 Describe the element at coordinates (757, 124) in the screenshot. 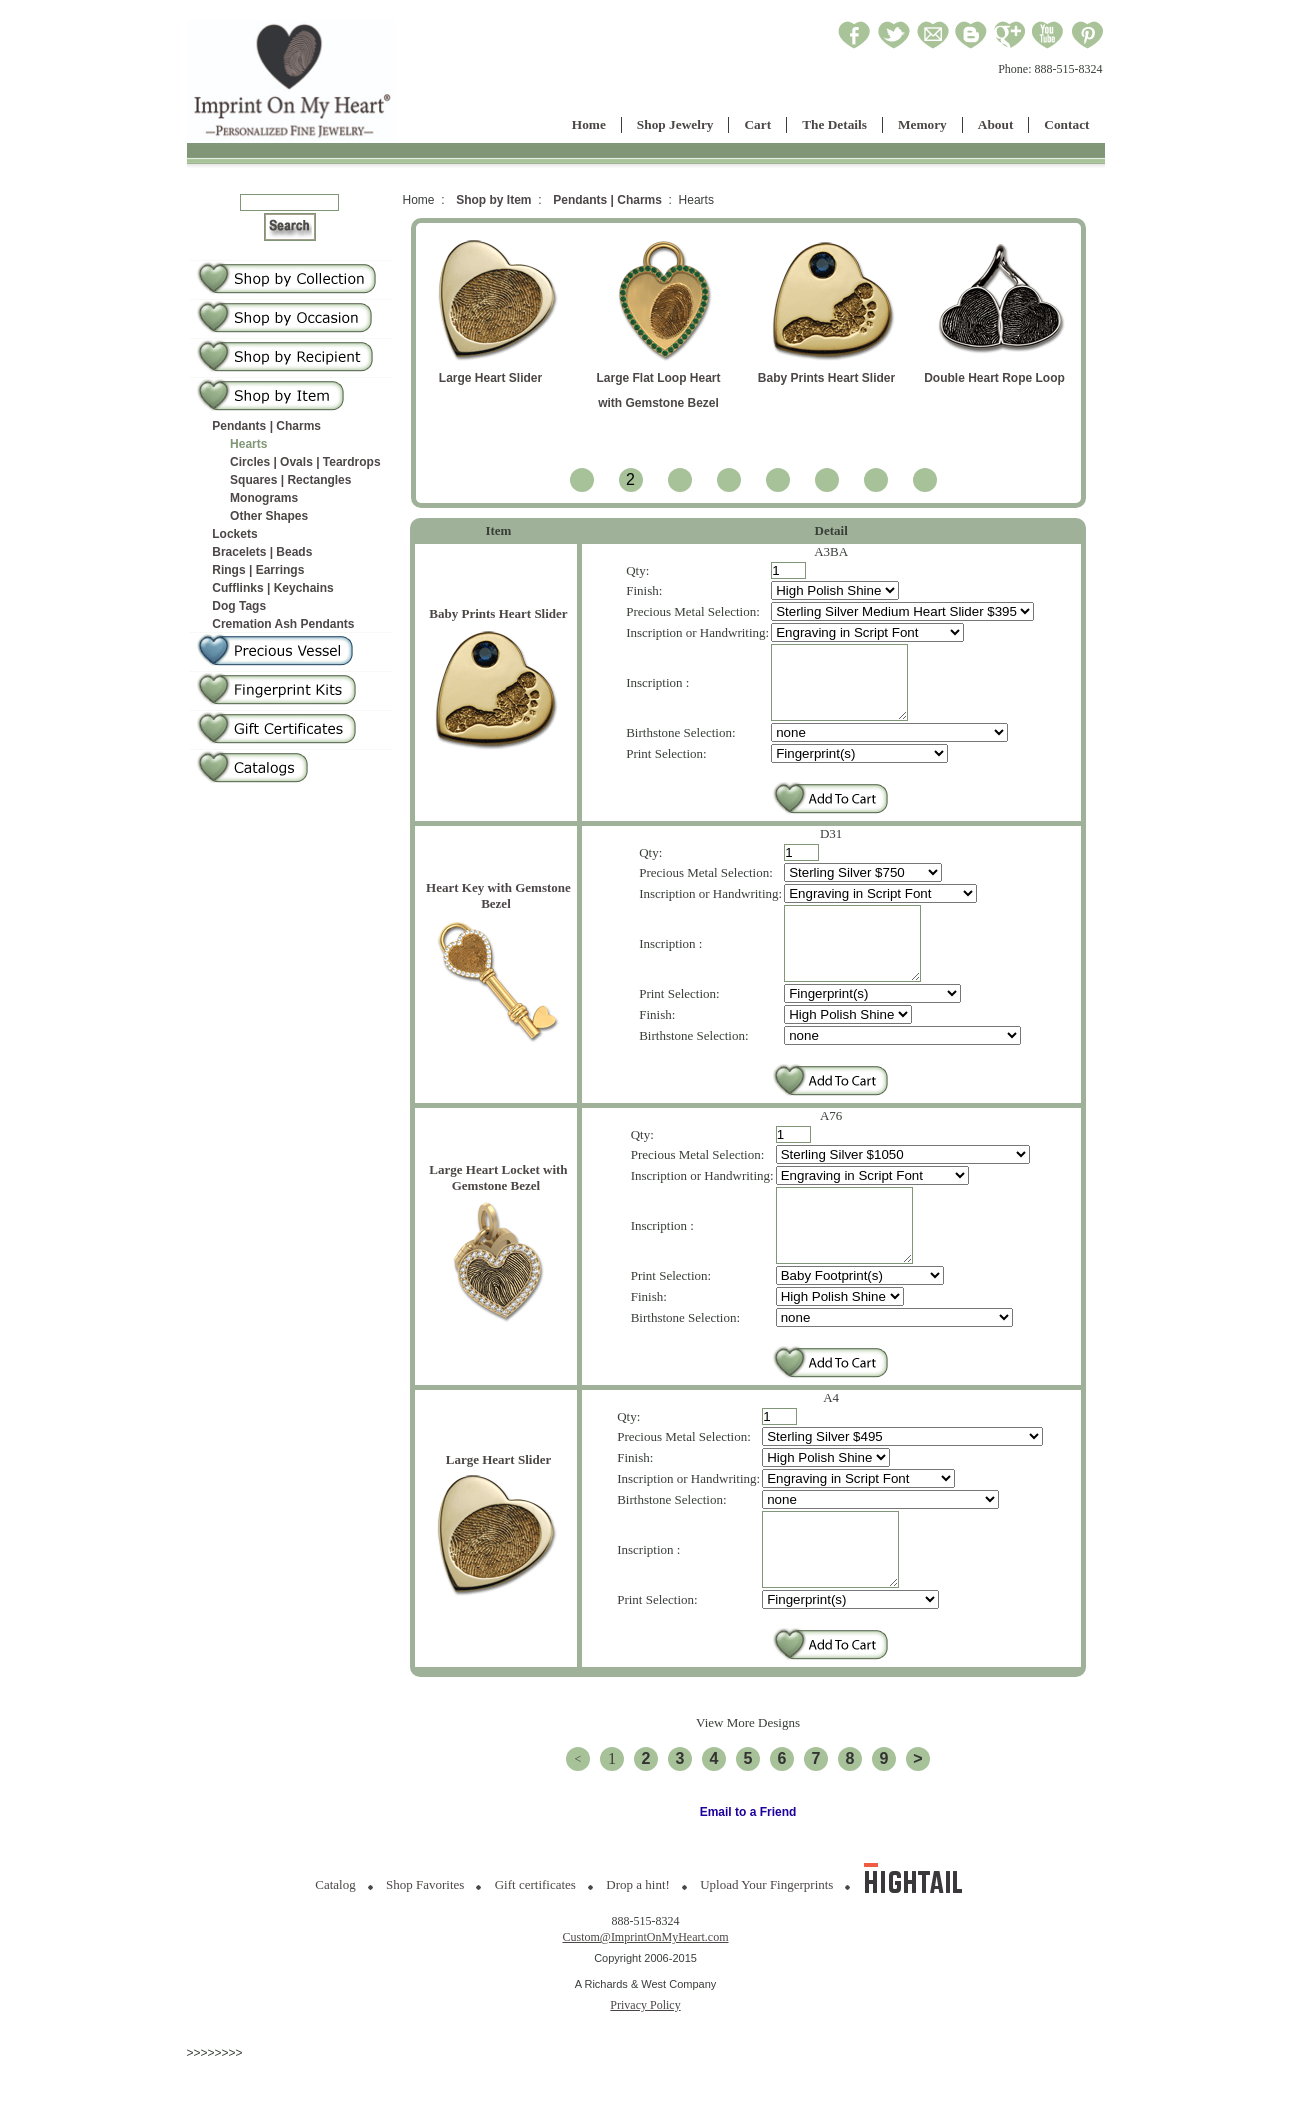

I see `Cart` at that location.